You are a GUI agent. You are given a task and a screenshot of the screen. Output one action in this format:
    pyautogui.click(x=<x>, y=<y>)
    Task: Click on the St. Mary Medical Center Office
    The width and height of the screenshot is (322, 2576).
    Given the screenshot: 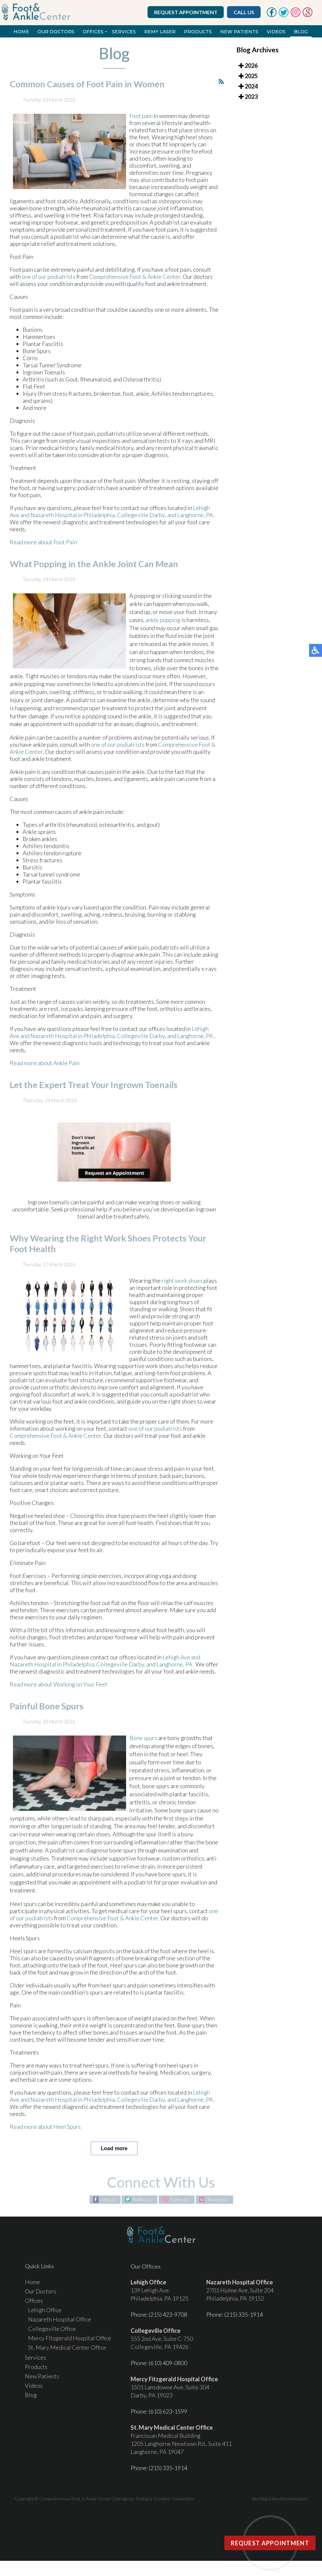 What is the action you would take?
    pyautogui.click(x=67, y=2347)
    